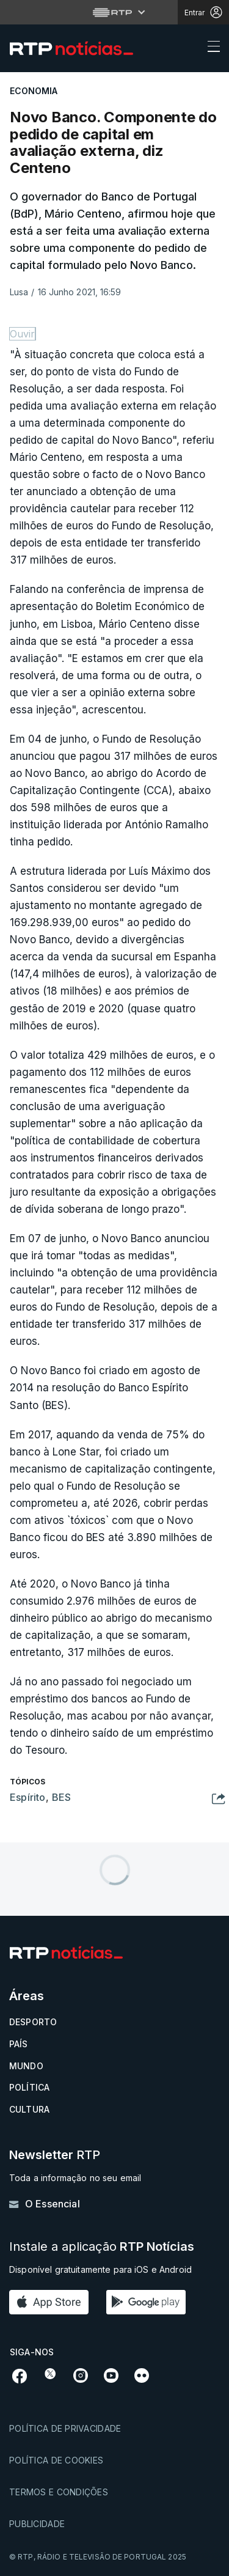  Describe the element at coordinates (26, 2066) in the screenshot. I see `Mundo` at that location.